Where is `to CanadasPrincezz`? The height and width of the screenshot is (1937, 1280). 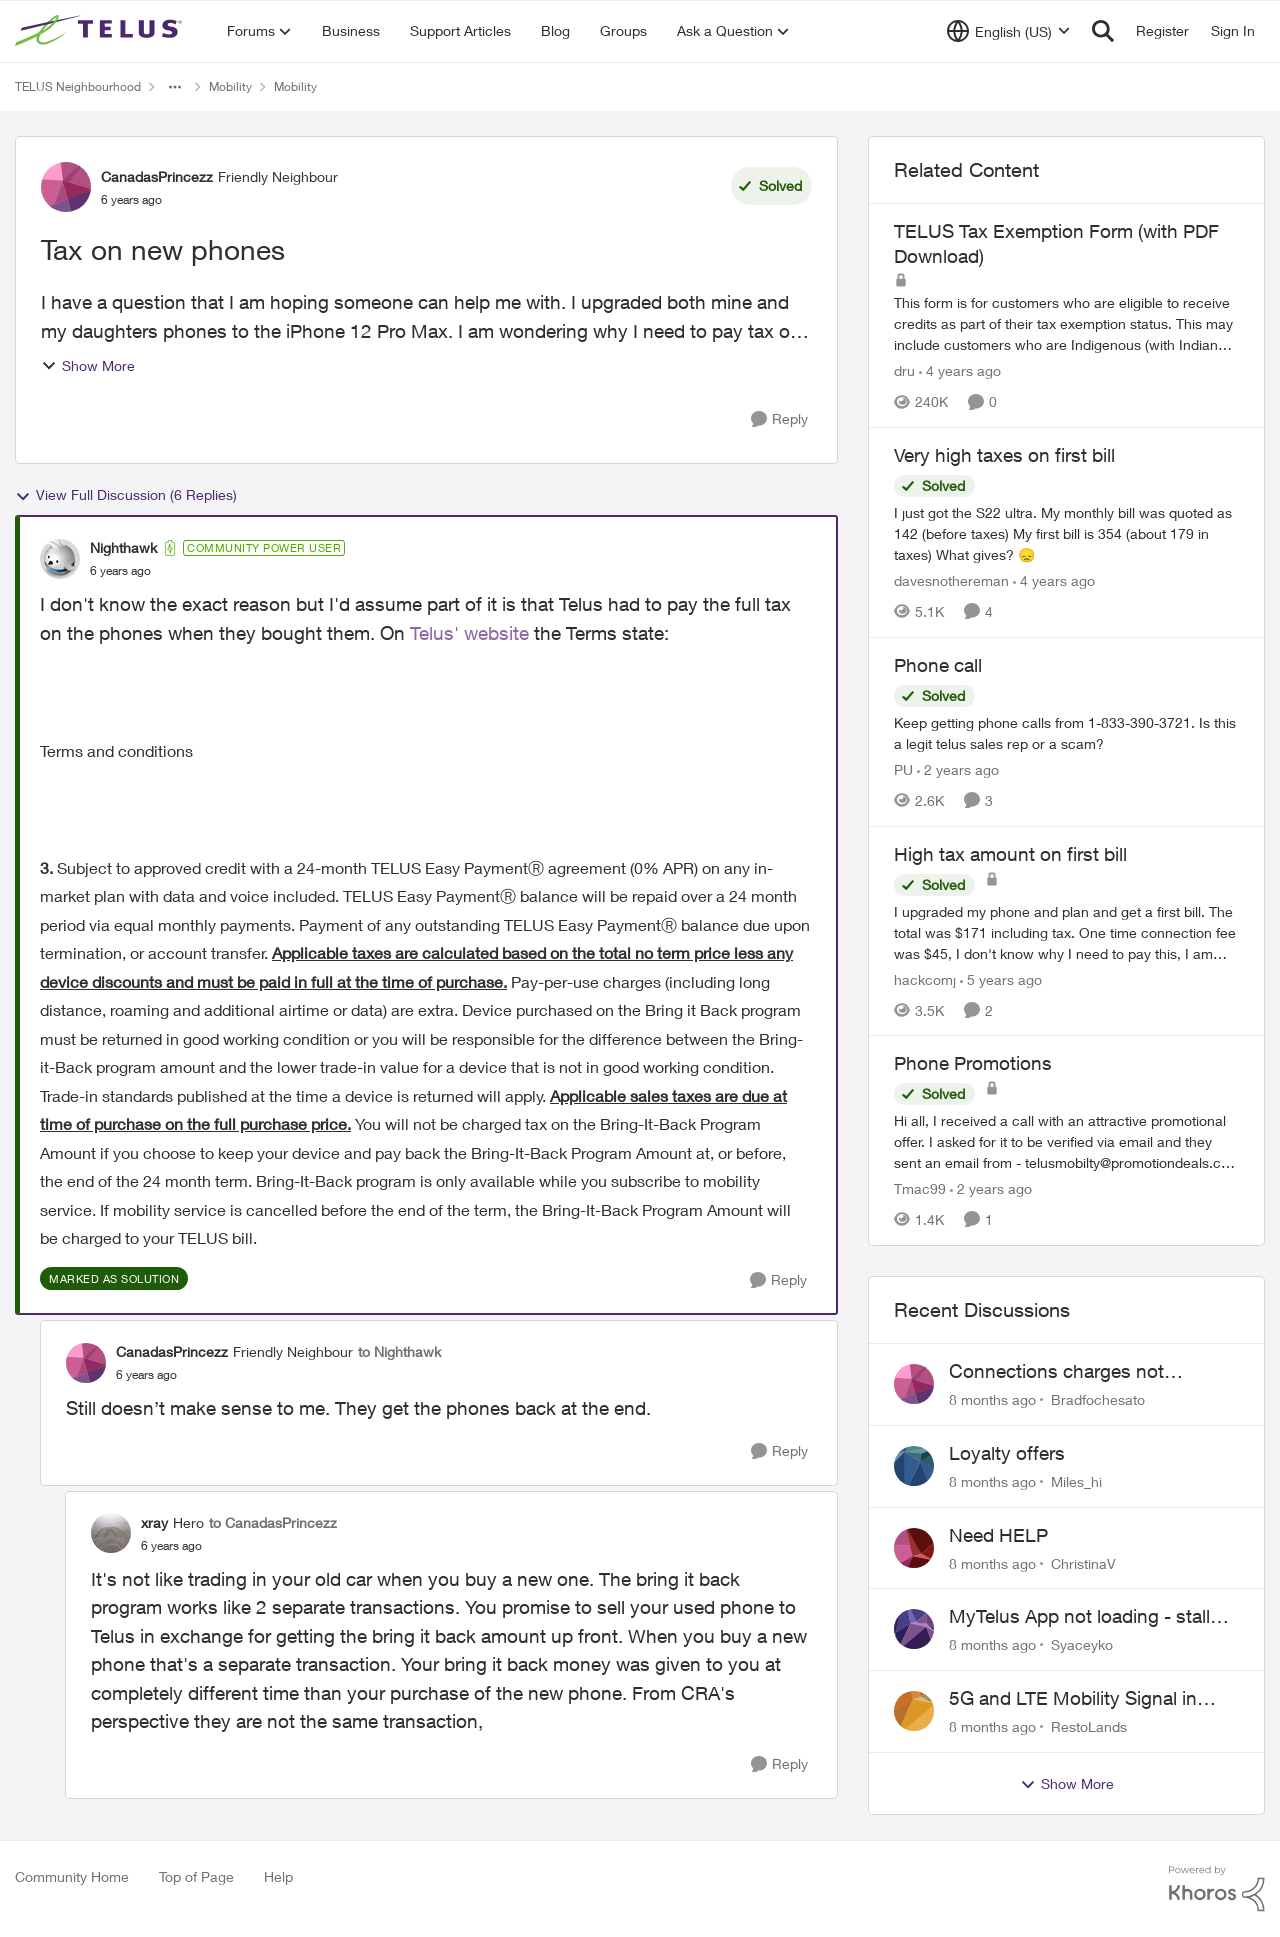 to CanadasPrincezz is located at coordinates (273, 1522).